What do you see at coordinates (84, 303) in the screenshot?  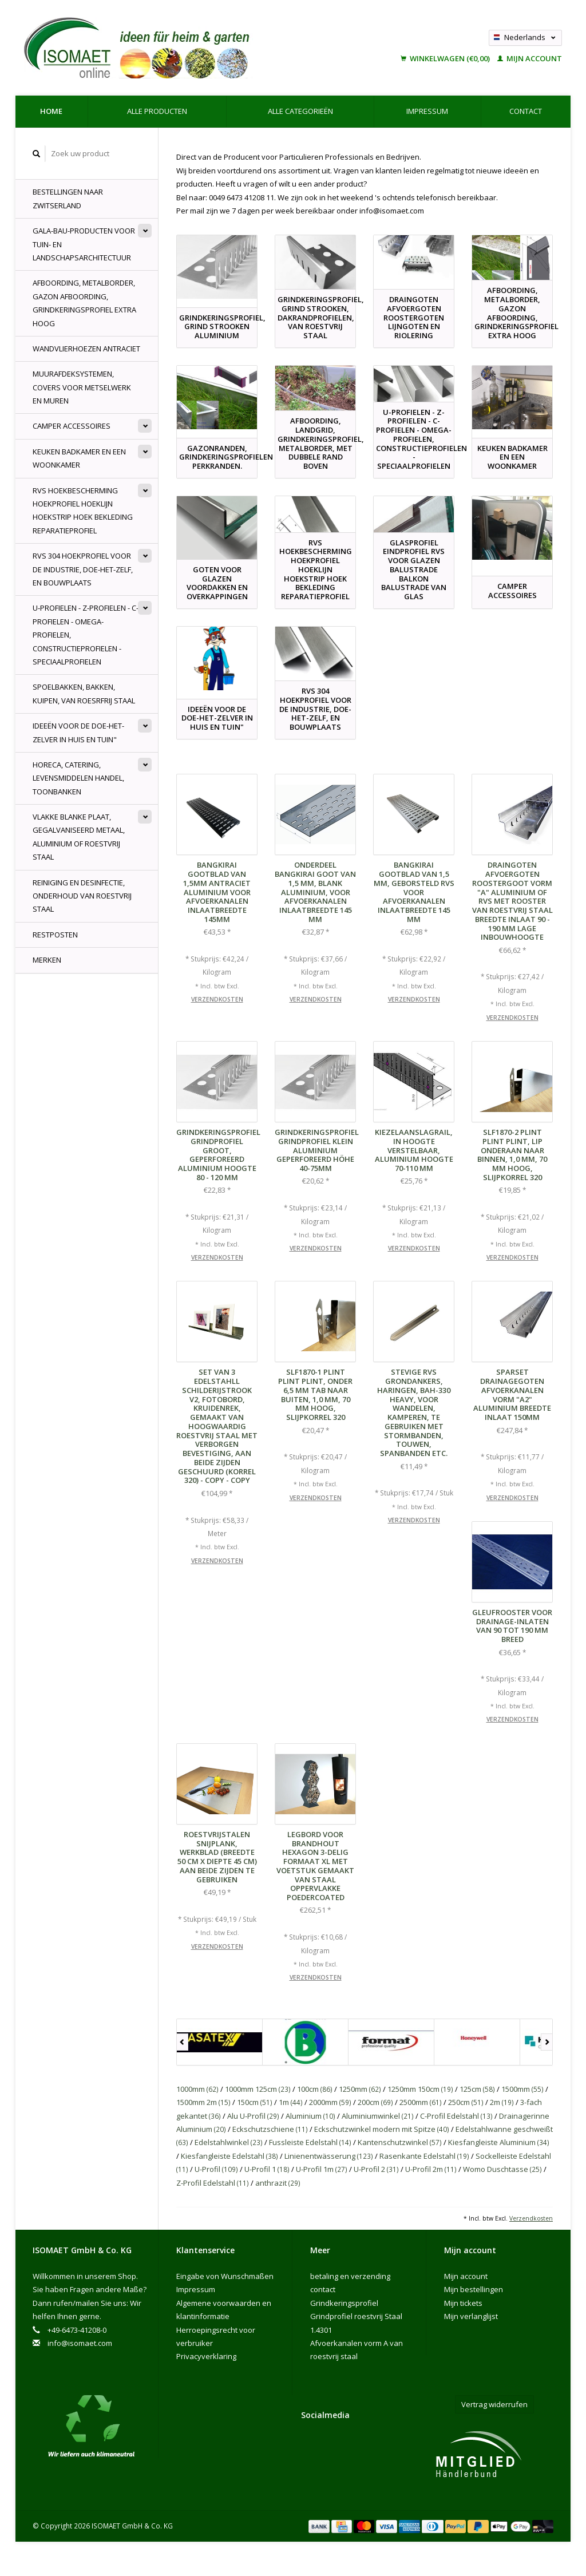 I see `Afboording, Metalborder, Gazon Afboording, Grindkeringsprofiel Extra hoog` at bounding box center [84, 303].